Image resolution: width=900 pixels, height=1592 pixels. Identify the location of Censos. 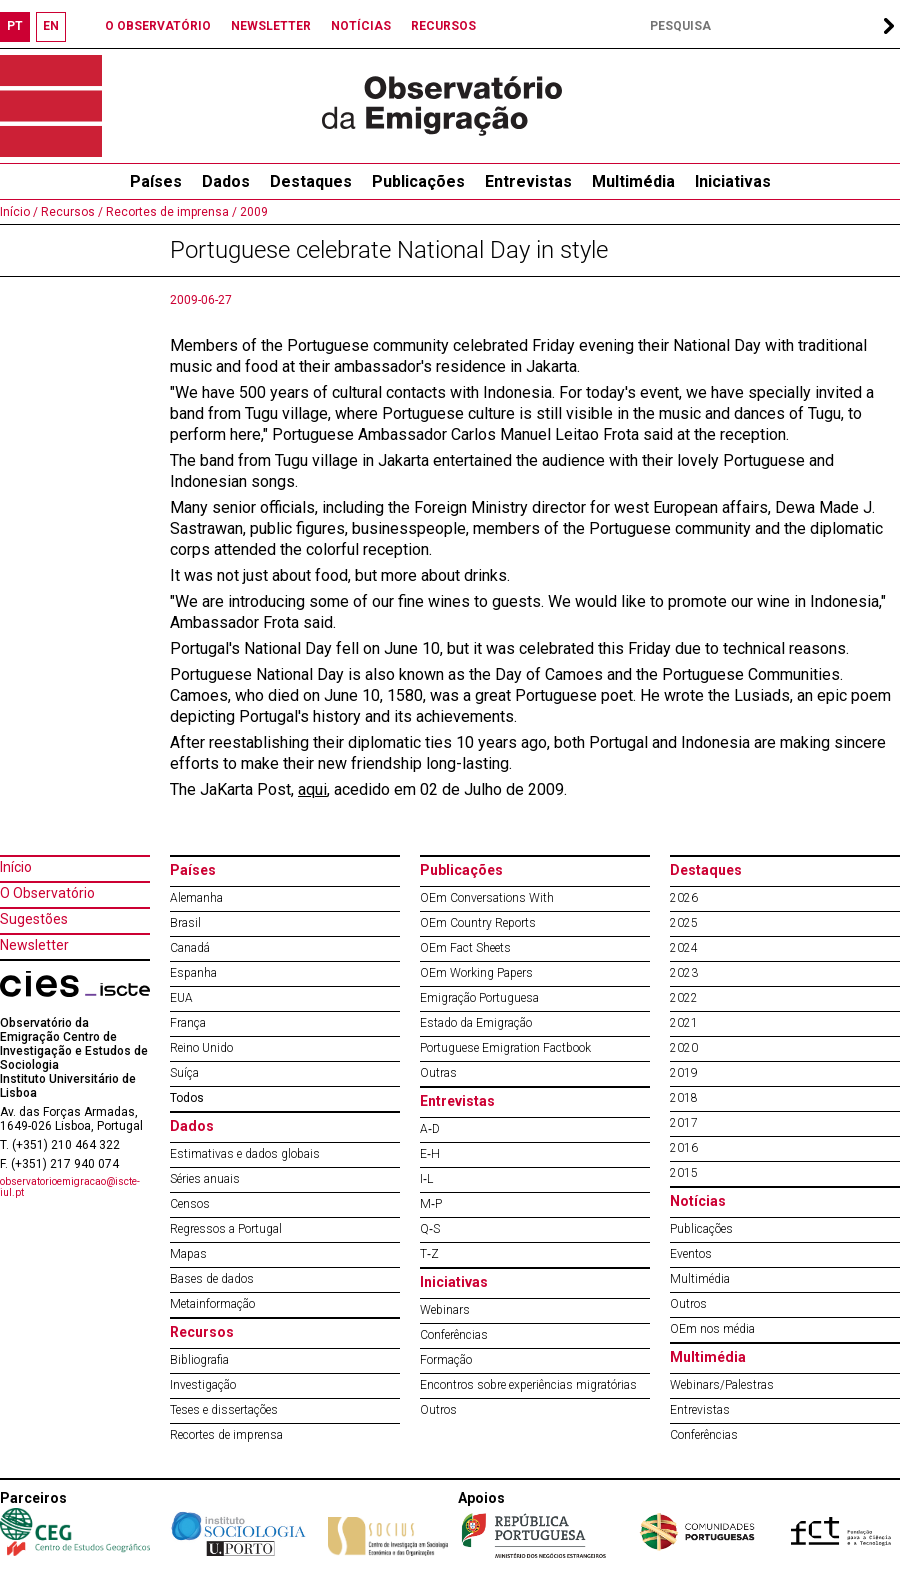
(190, 1204).